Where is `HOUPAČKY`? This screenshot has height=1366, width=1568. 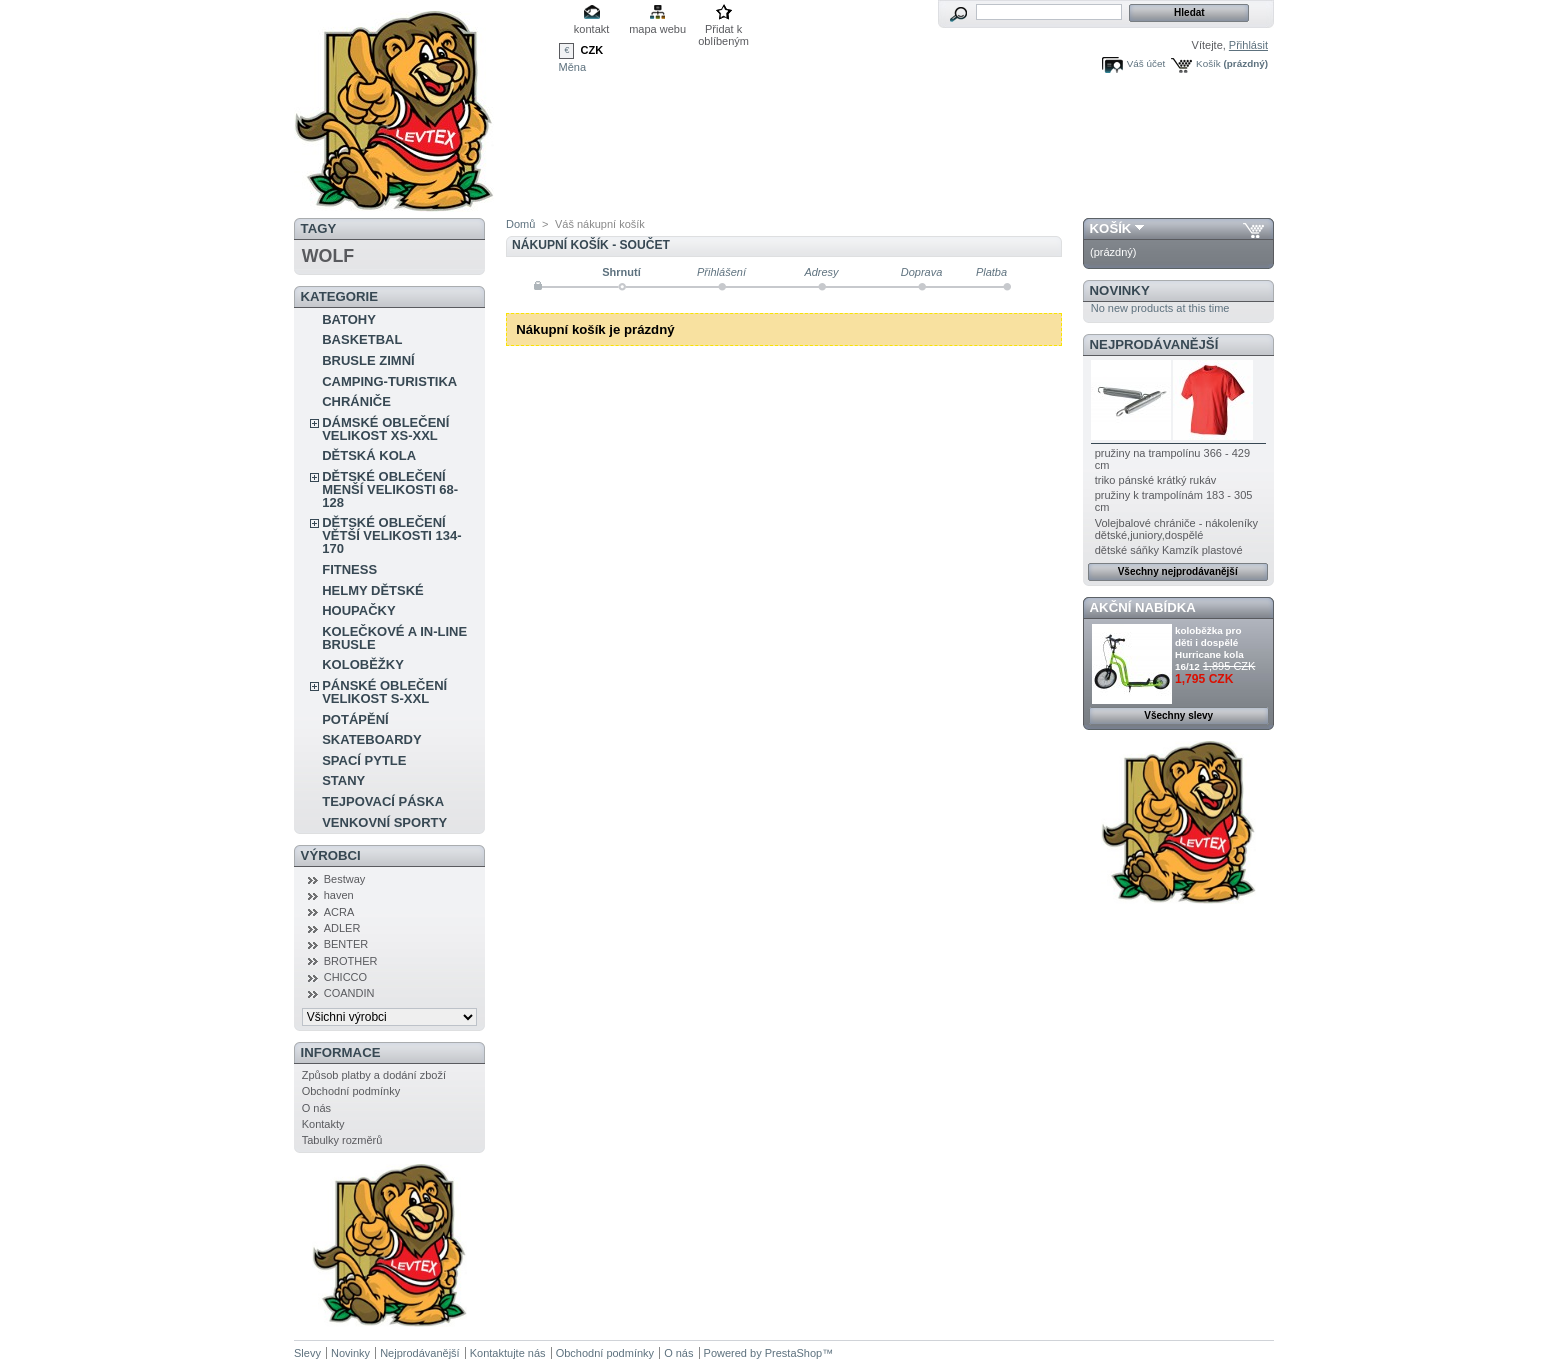 HOUPAČKY is located at coordinates (358, 610).